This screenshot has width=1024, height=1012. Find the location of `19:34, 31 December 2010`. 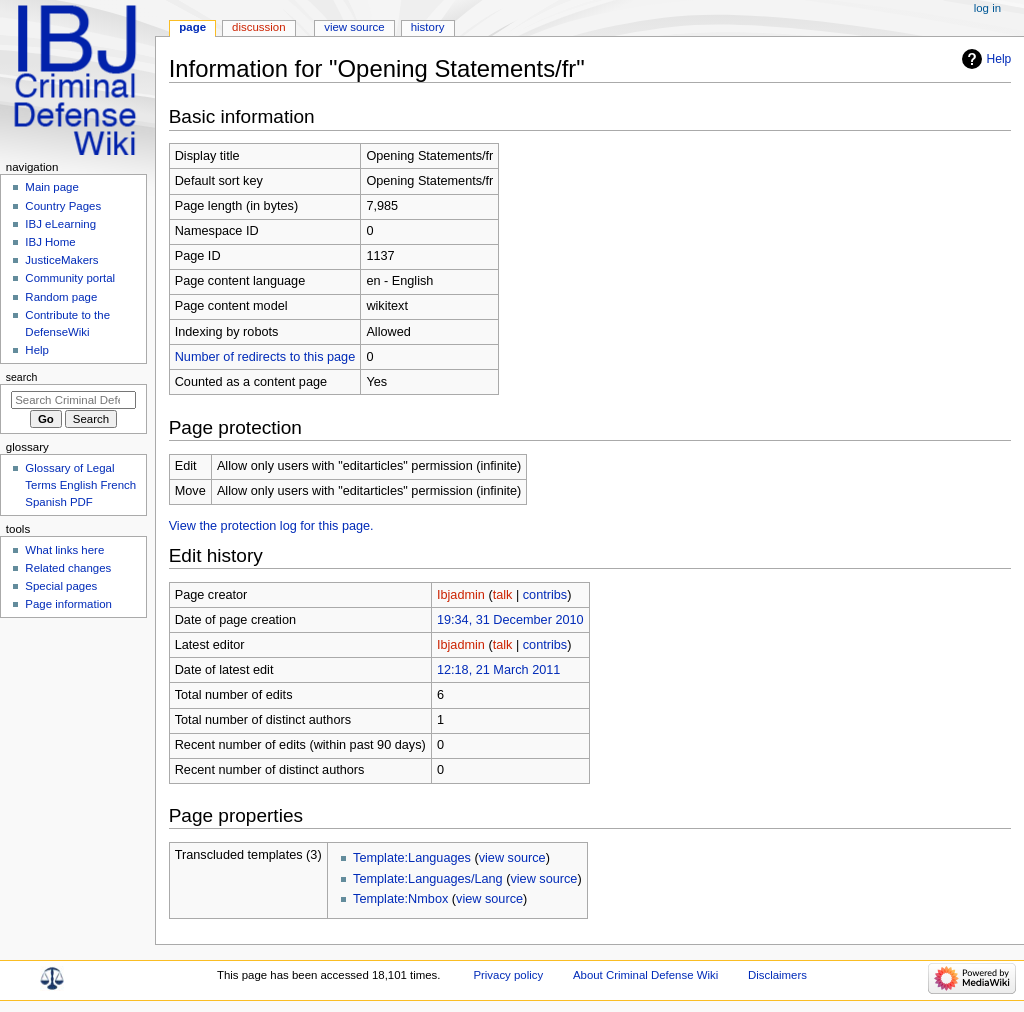

19:34, 31 December 2010 is located at coordinates (510, 620).